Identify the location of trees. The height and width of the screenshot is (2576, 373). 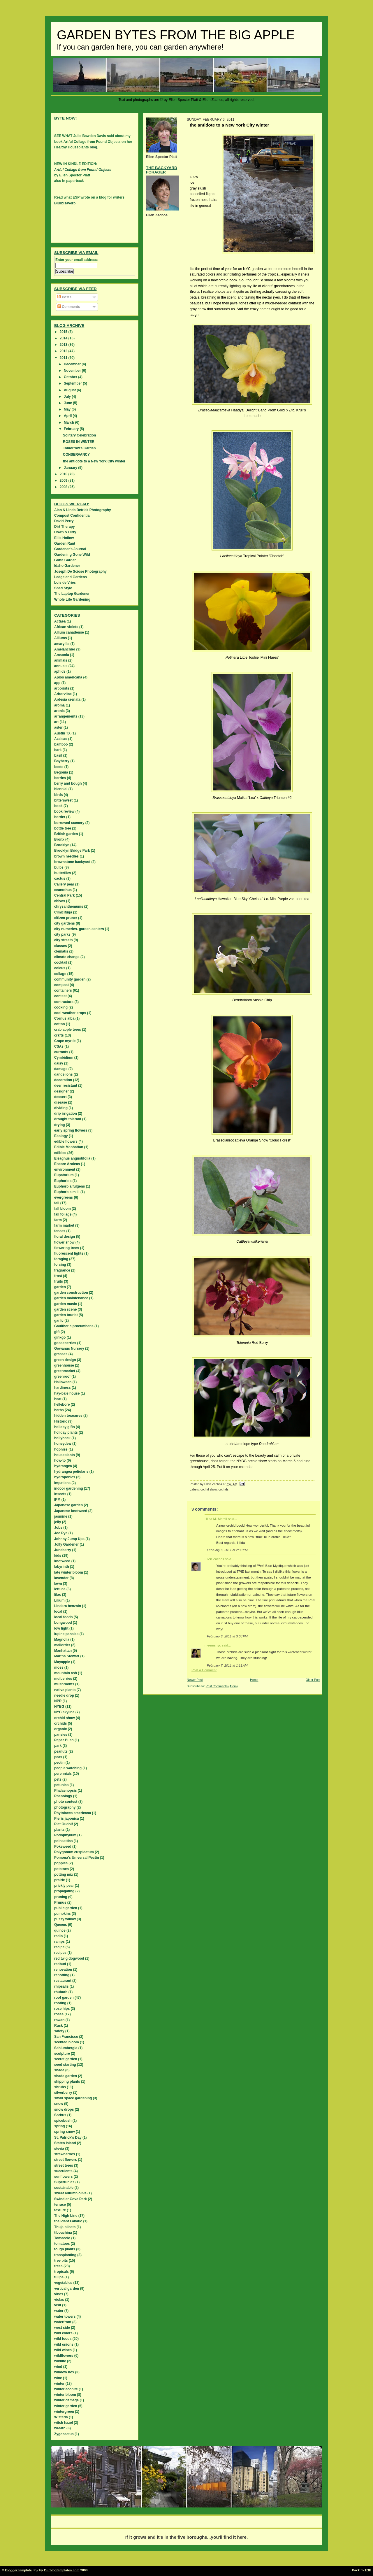
(58, 2266).